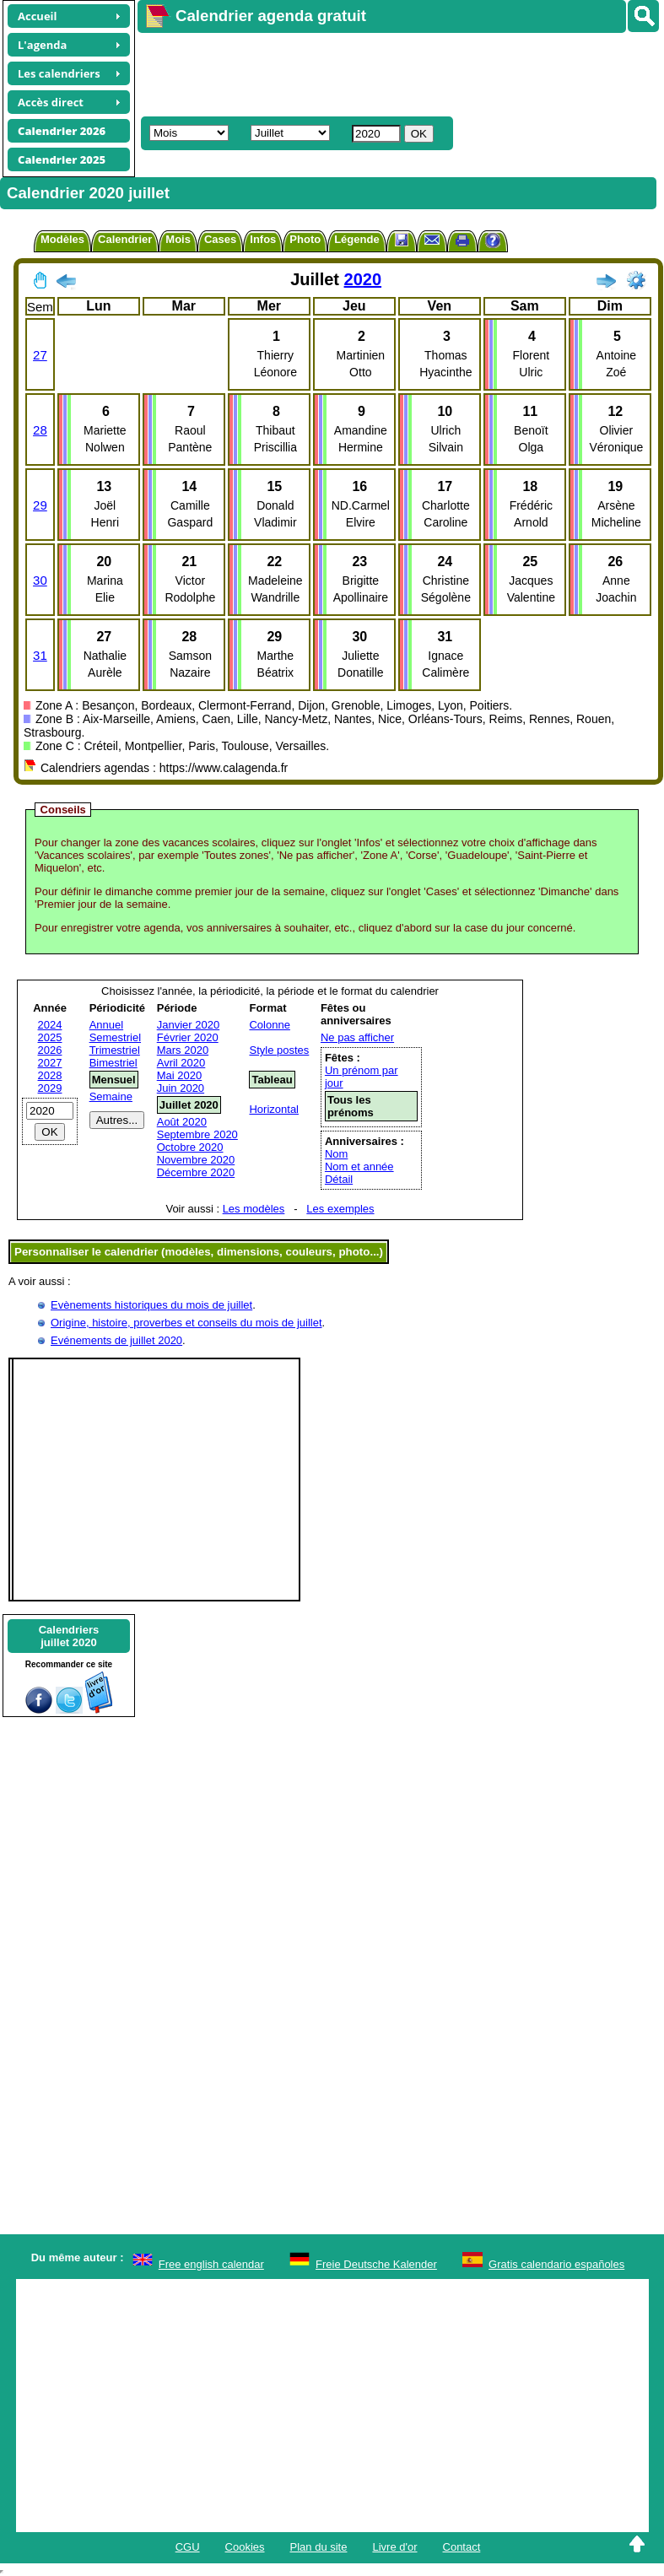 This screenshot has height=2576, width=664. What do you see at coordinates (178, 239) in the screenshot?
I see `Mois` at bounding box center [178, 239].